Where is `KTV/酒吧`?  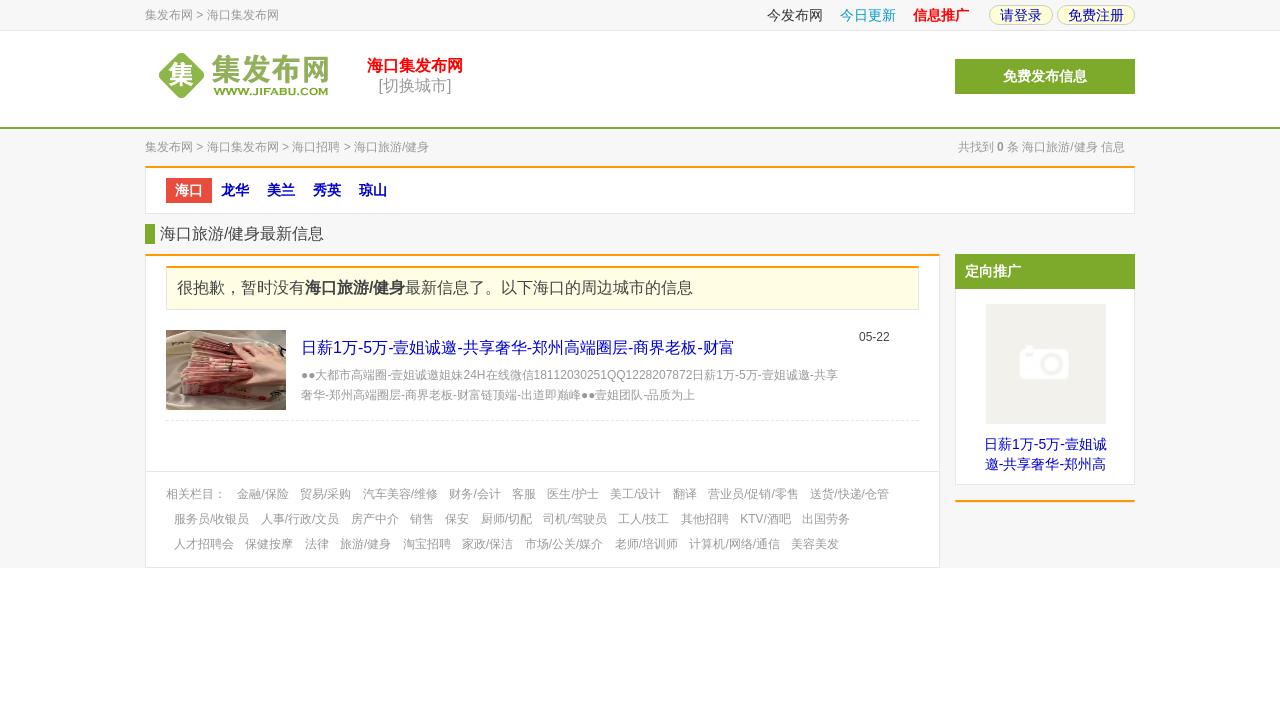
KTV/酒吧 is located at coordinates (765, 519).